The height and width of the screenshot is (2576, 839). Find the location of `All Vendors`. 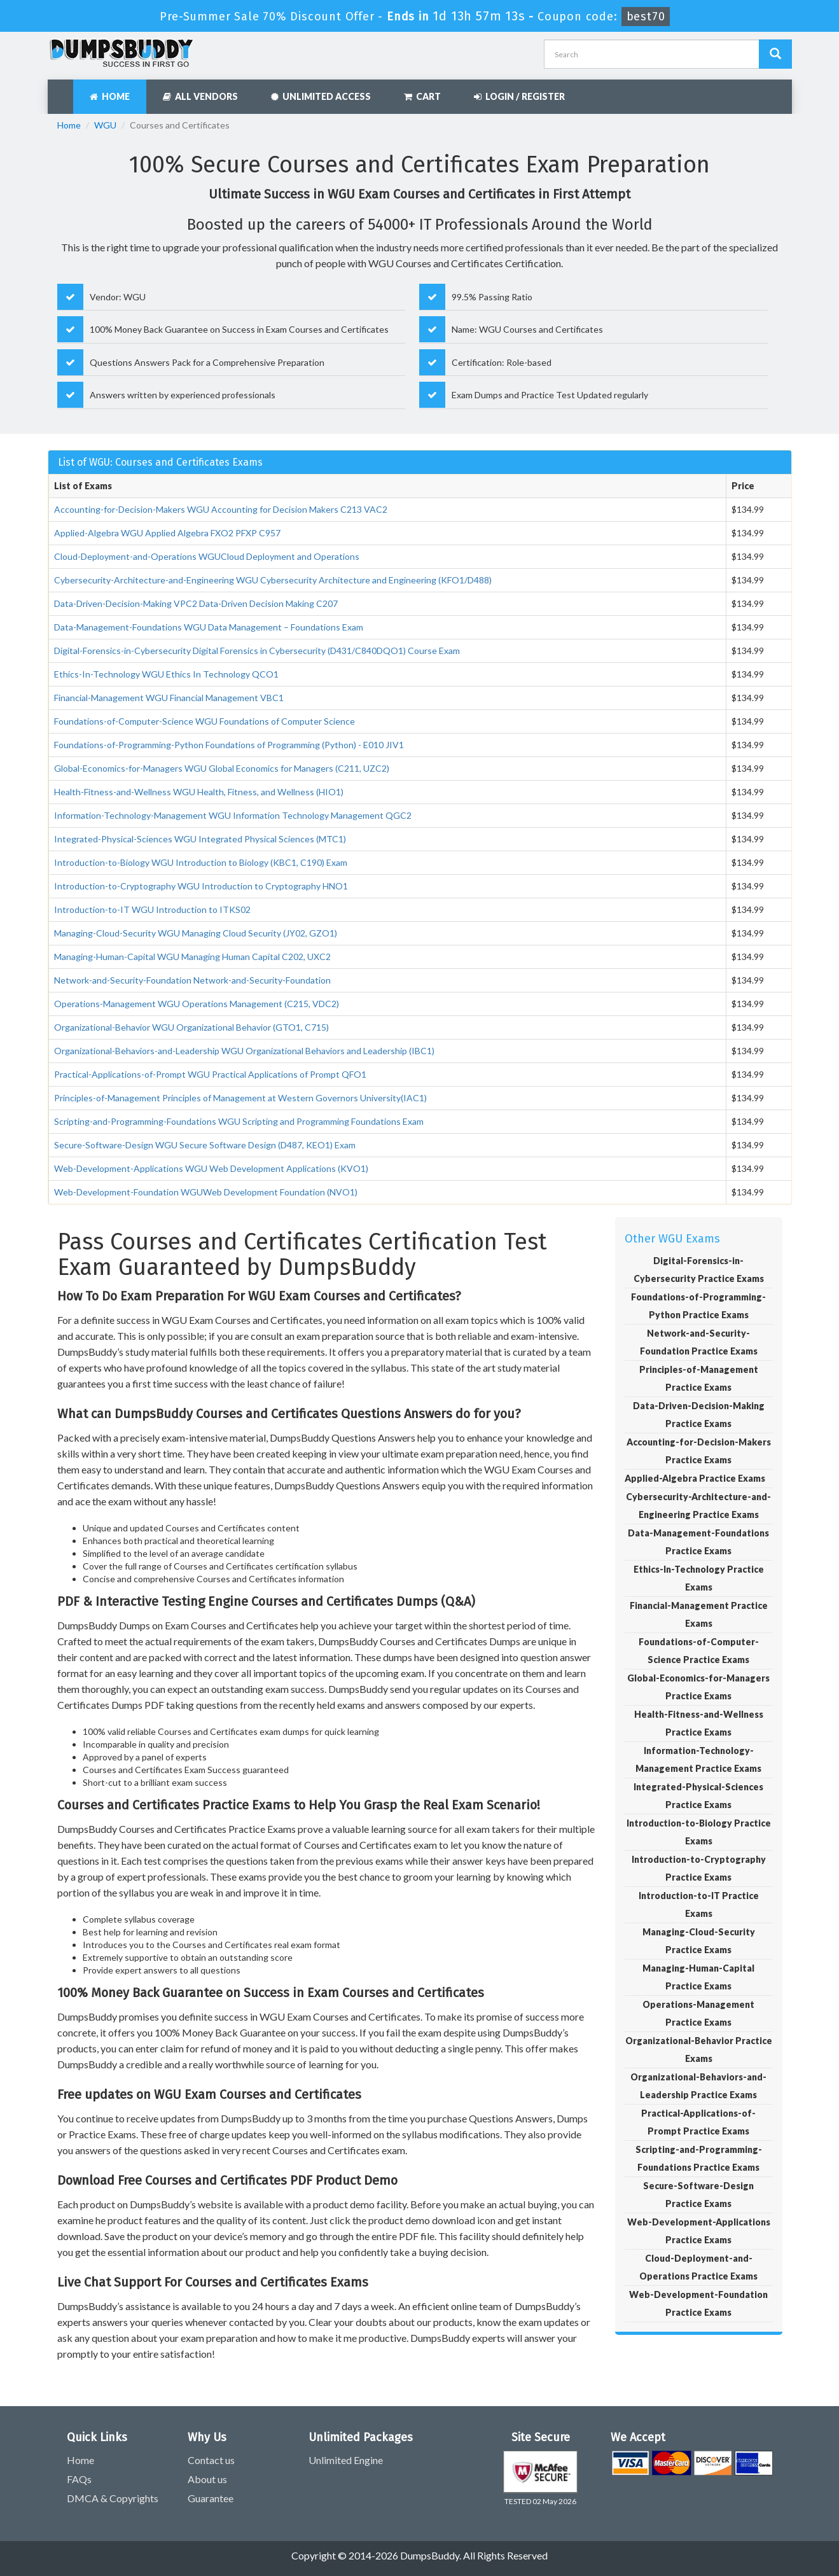

All Vendors is located at coordinates (200, 96).